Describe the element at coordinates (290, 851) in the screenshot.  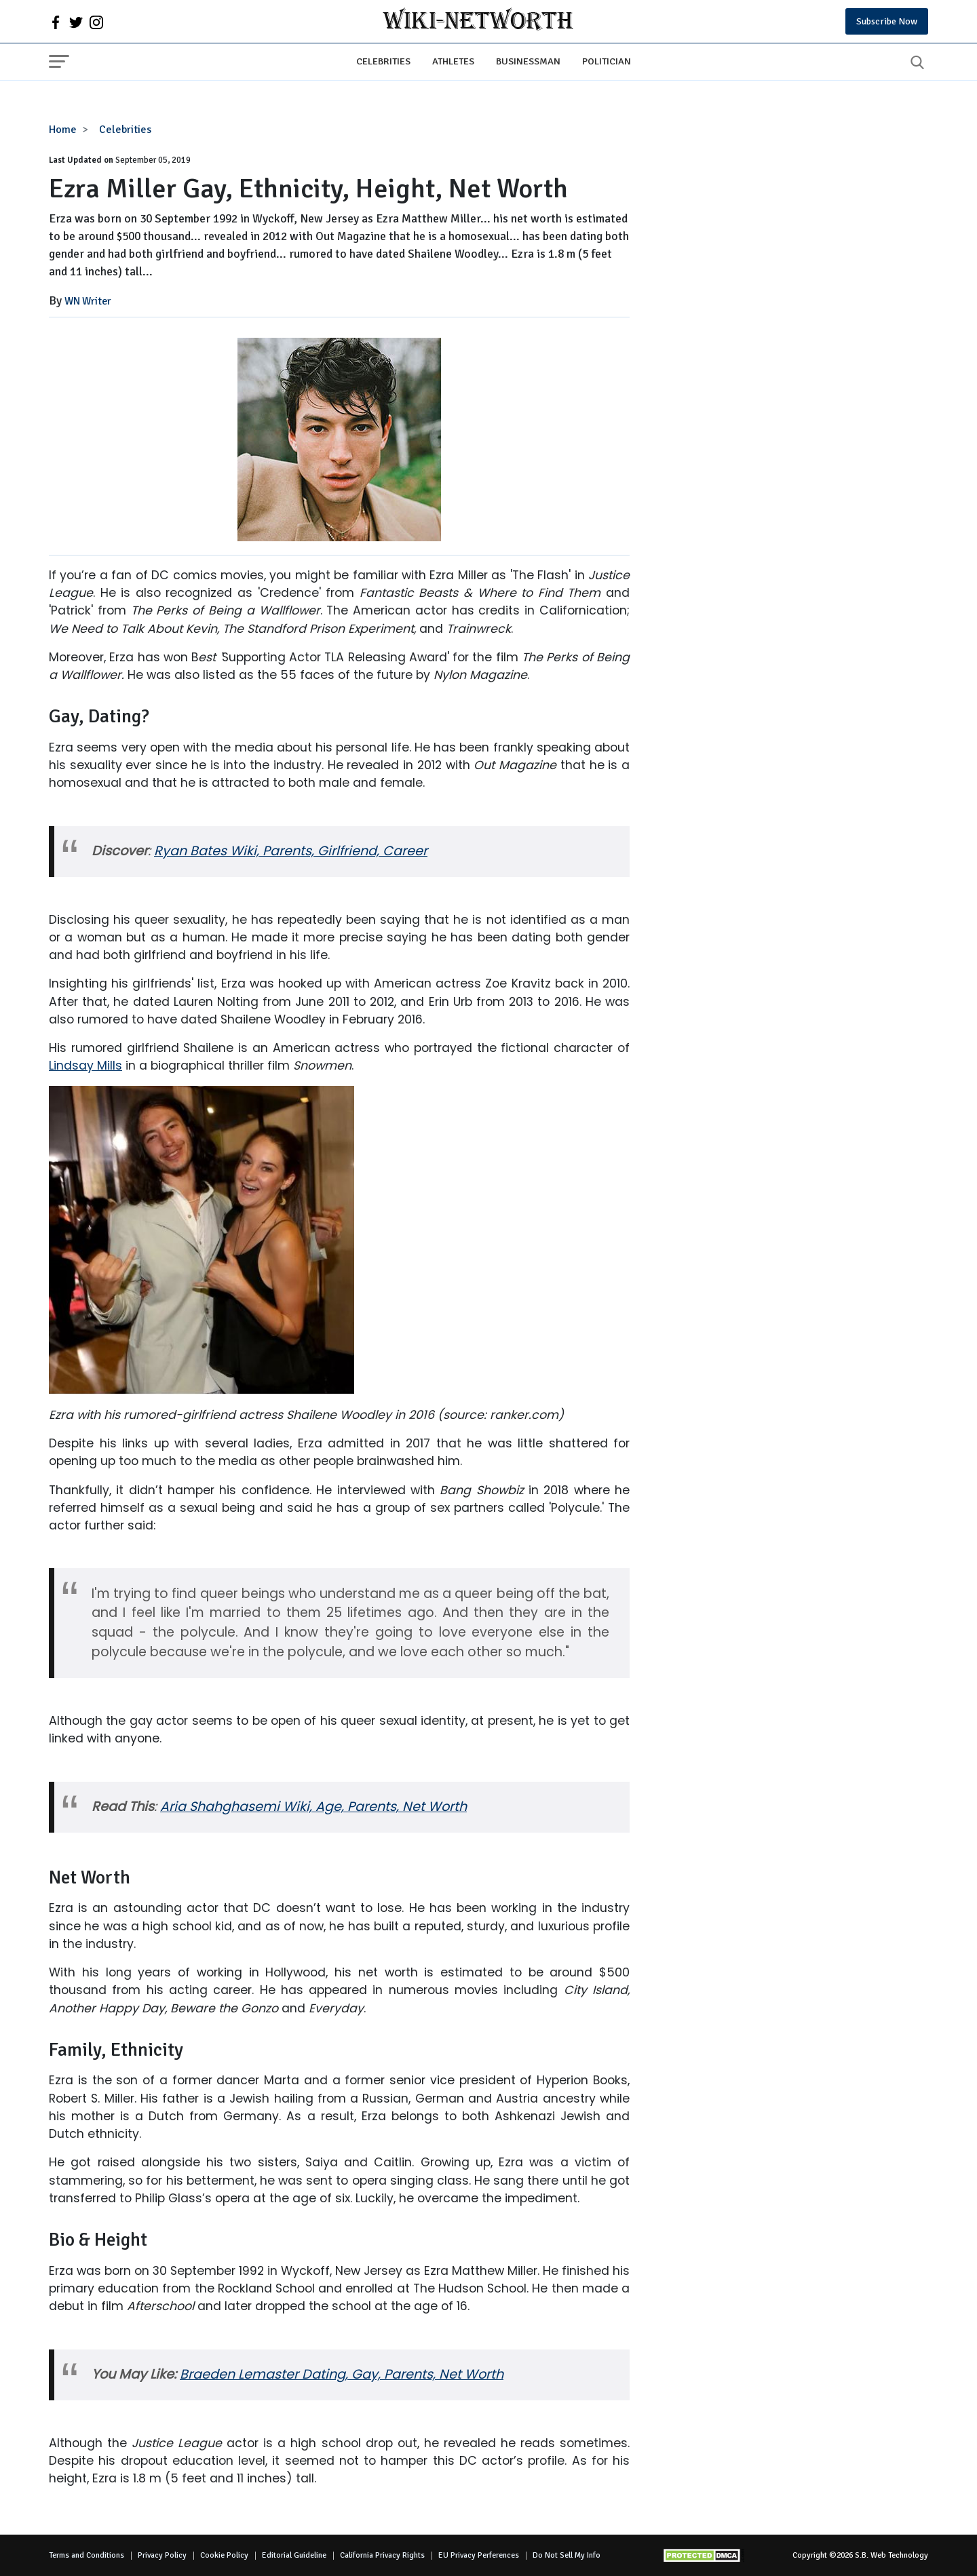
I see `Ryan Bates Wiki, Parents, Girlfriend, Career` at that location.